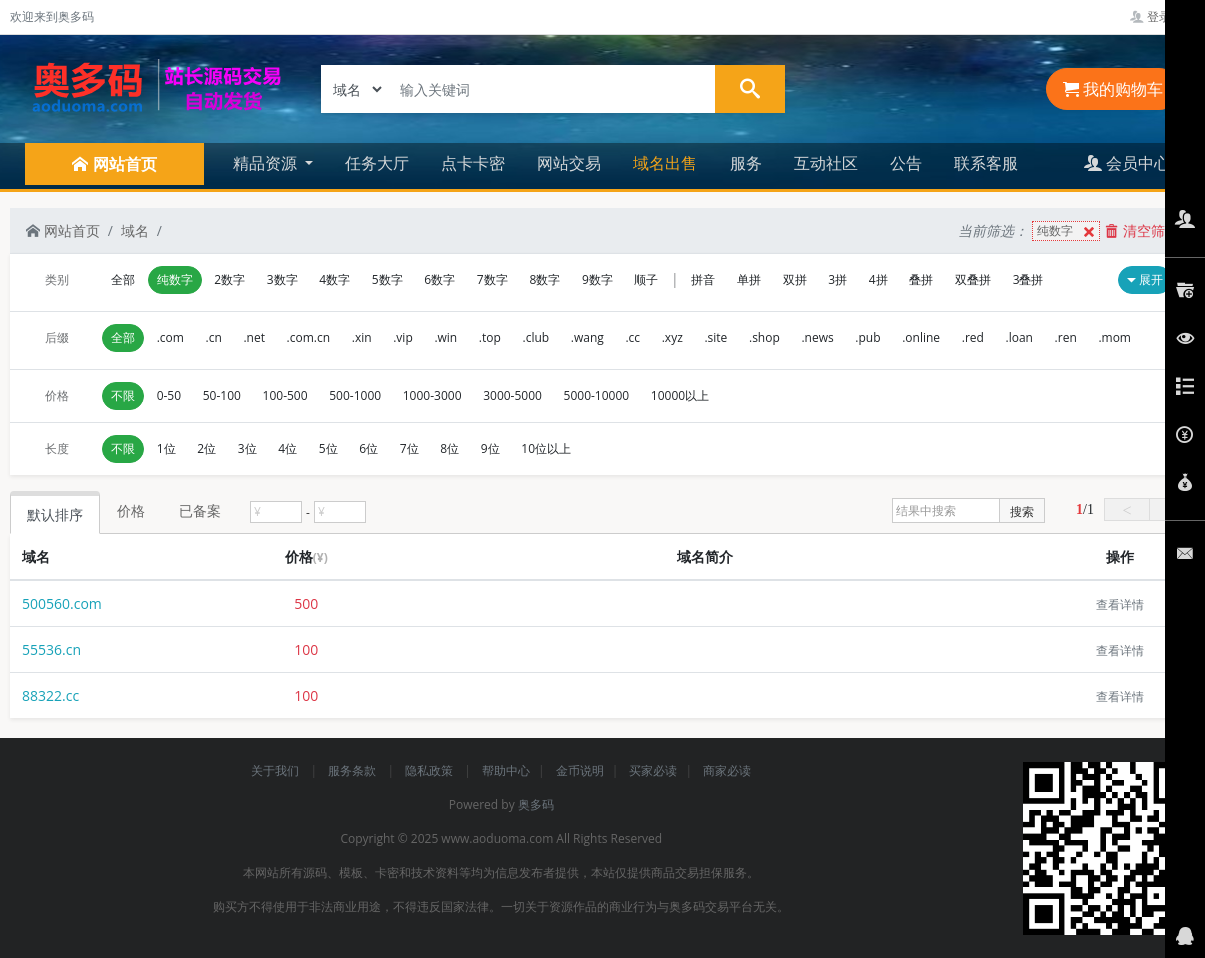 The height and width of the screenshot is (958, 1205). What do you see at coordinates (1142, 230) in the screenshot?
I see `清空筛选` at bounding box center [1142, 230].